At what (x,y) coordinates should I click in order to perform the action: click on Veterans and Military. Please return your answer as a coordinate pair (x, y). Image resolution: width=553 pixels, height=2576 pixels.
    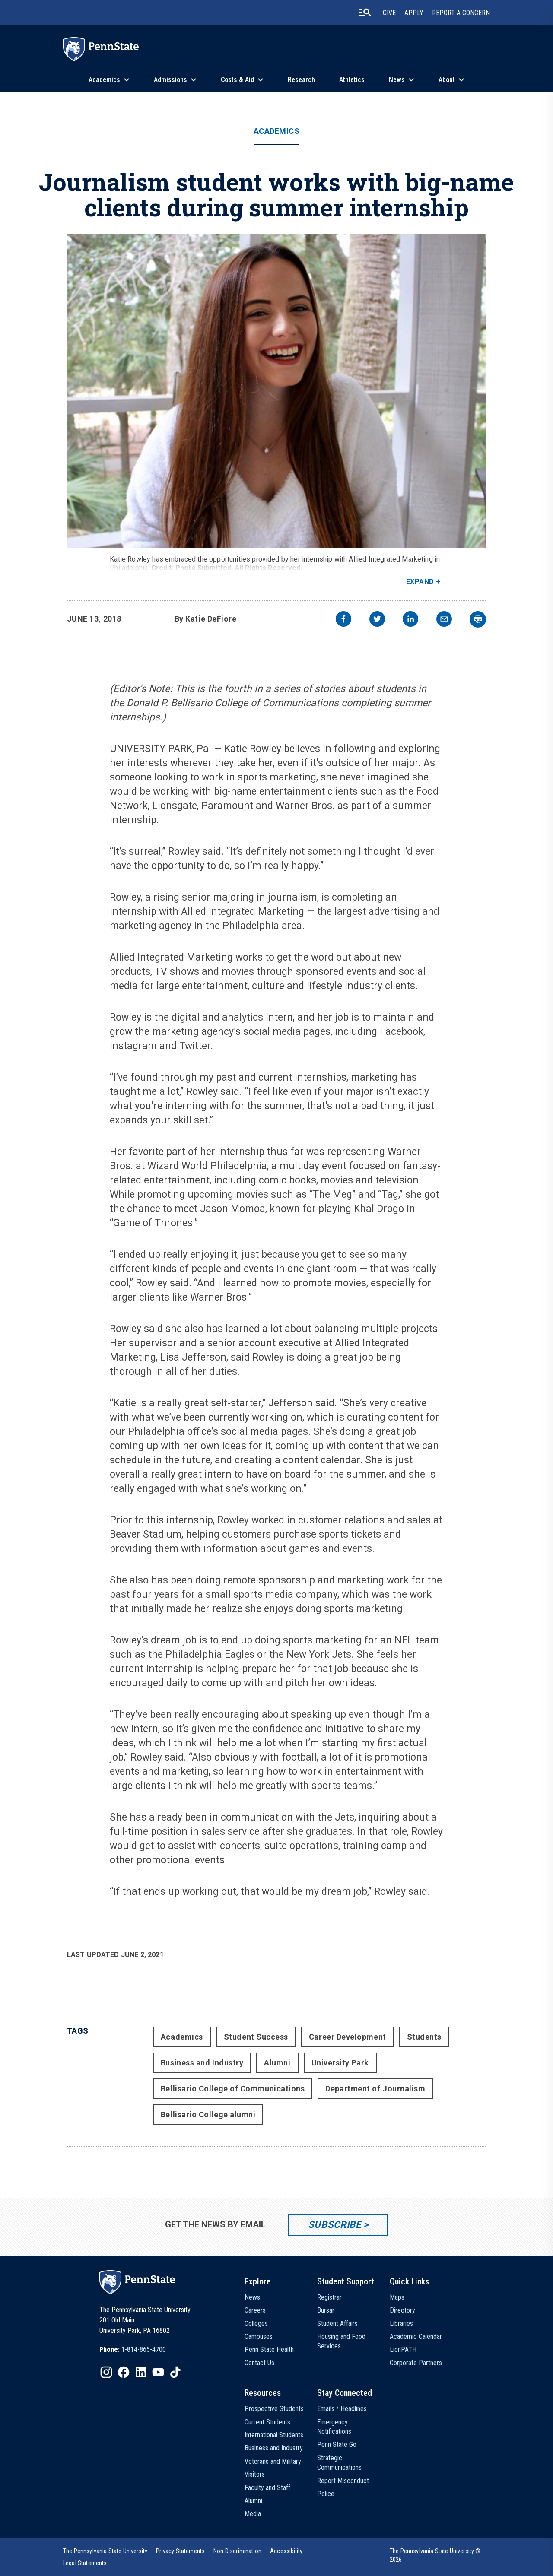
    Looking at the image, I should click on (273, 2461).